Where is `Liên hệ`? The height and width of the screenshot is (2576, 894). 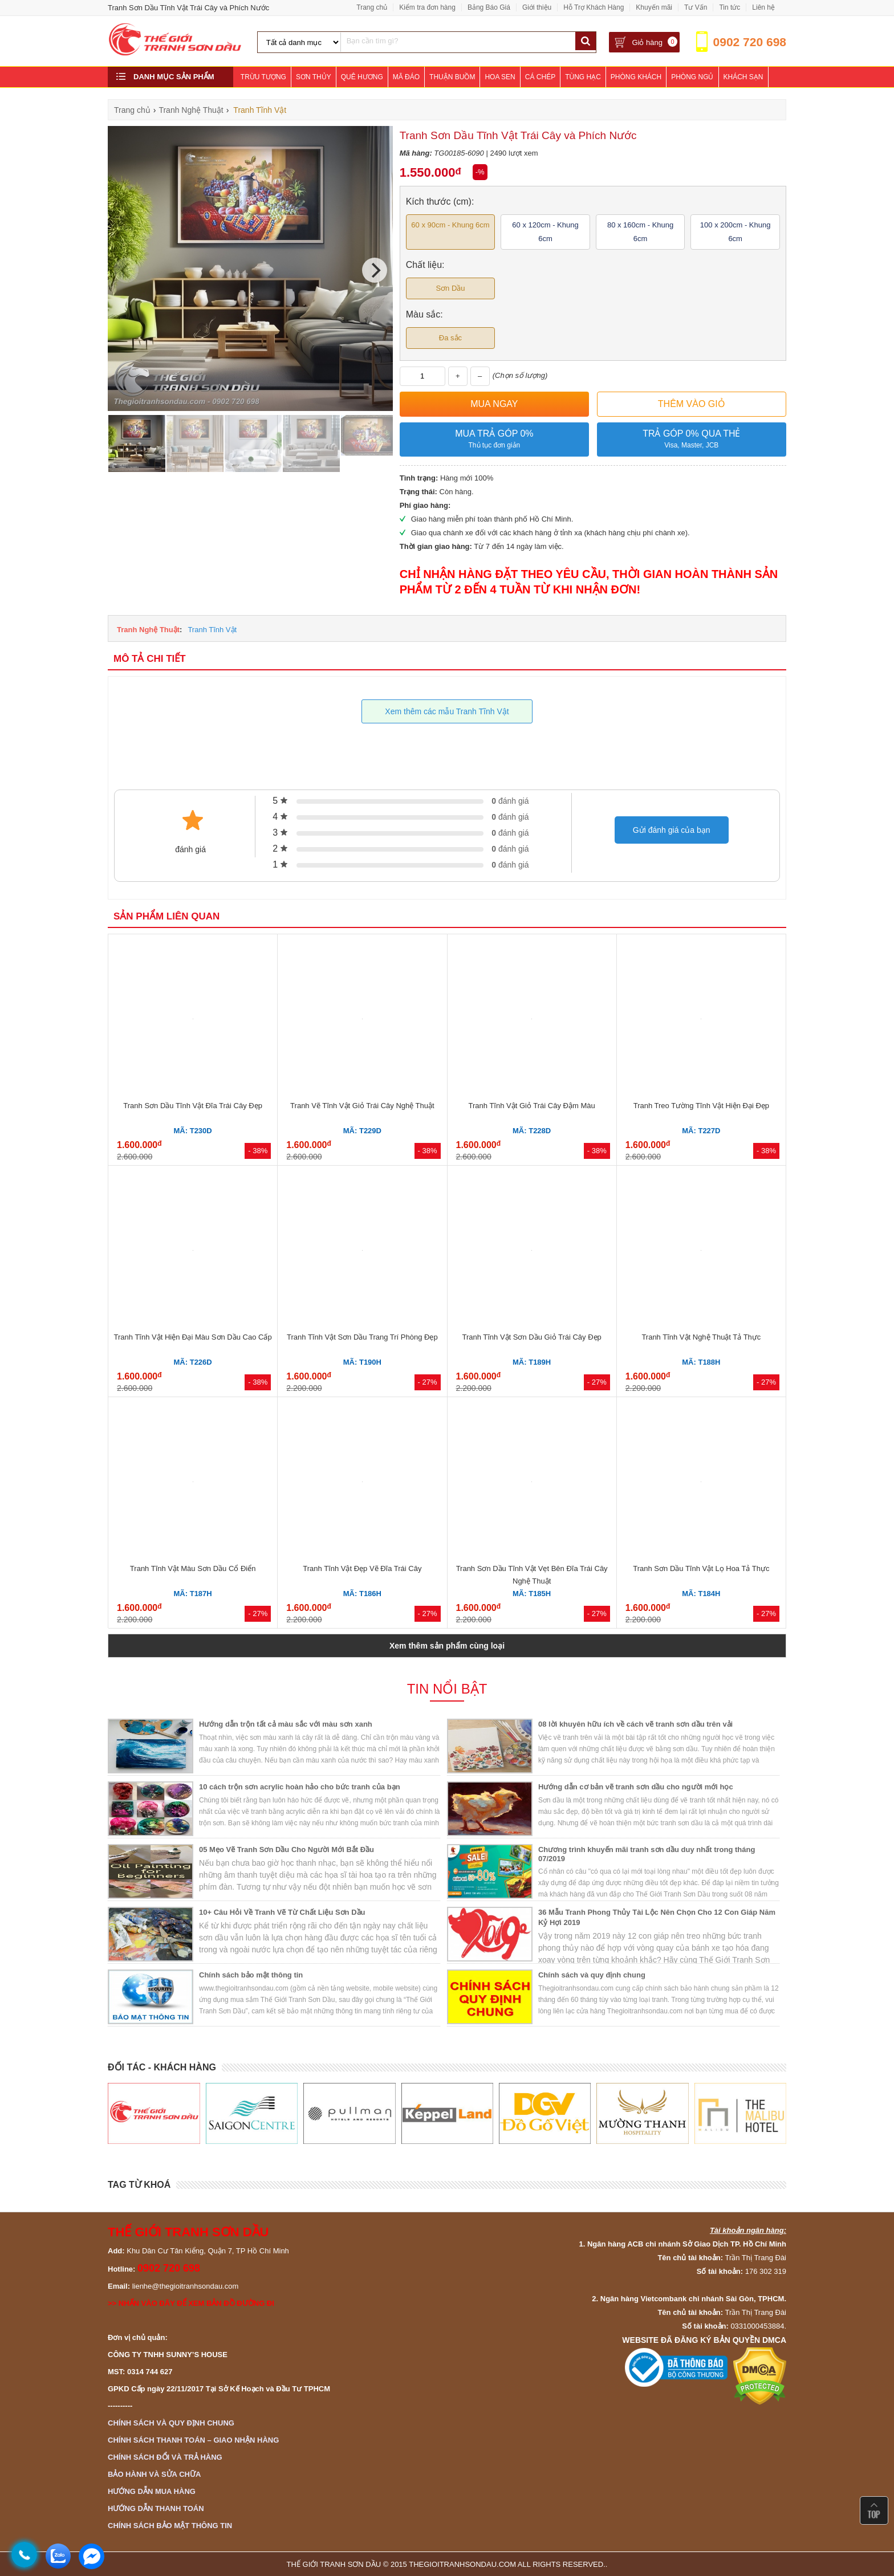 Liên hệ is located at coordinates (763, 7).